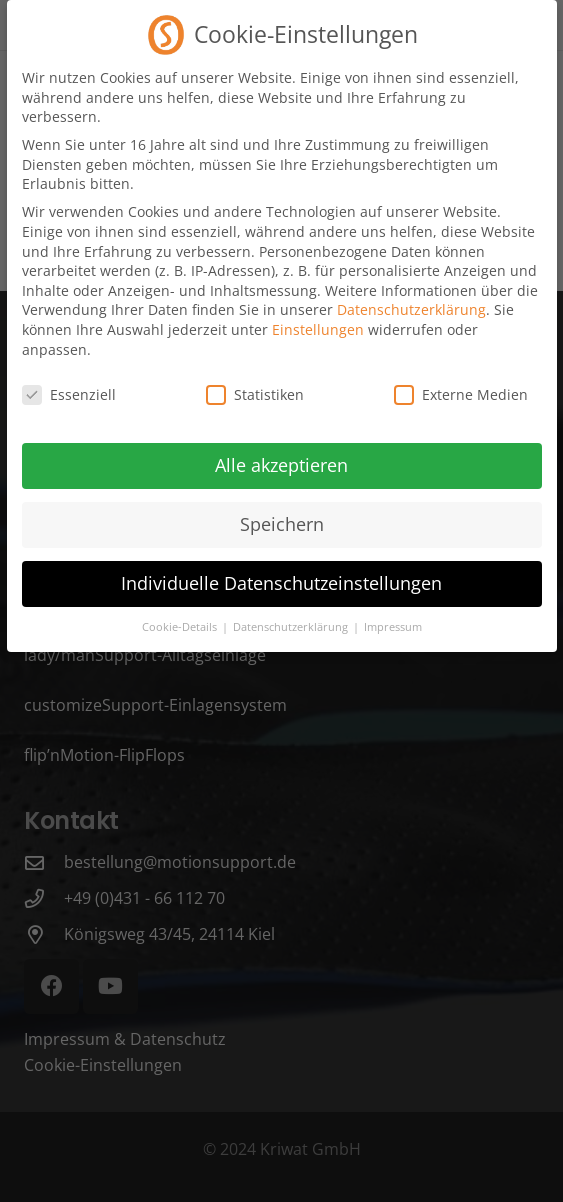 The image size is (563, 1202). What do you see at coordinates (281, 570) in the screenshot?
I see `Individuelle Datenschutzeinstellungen [button]` at bounding box center [281, 570].